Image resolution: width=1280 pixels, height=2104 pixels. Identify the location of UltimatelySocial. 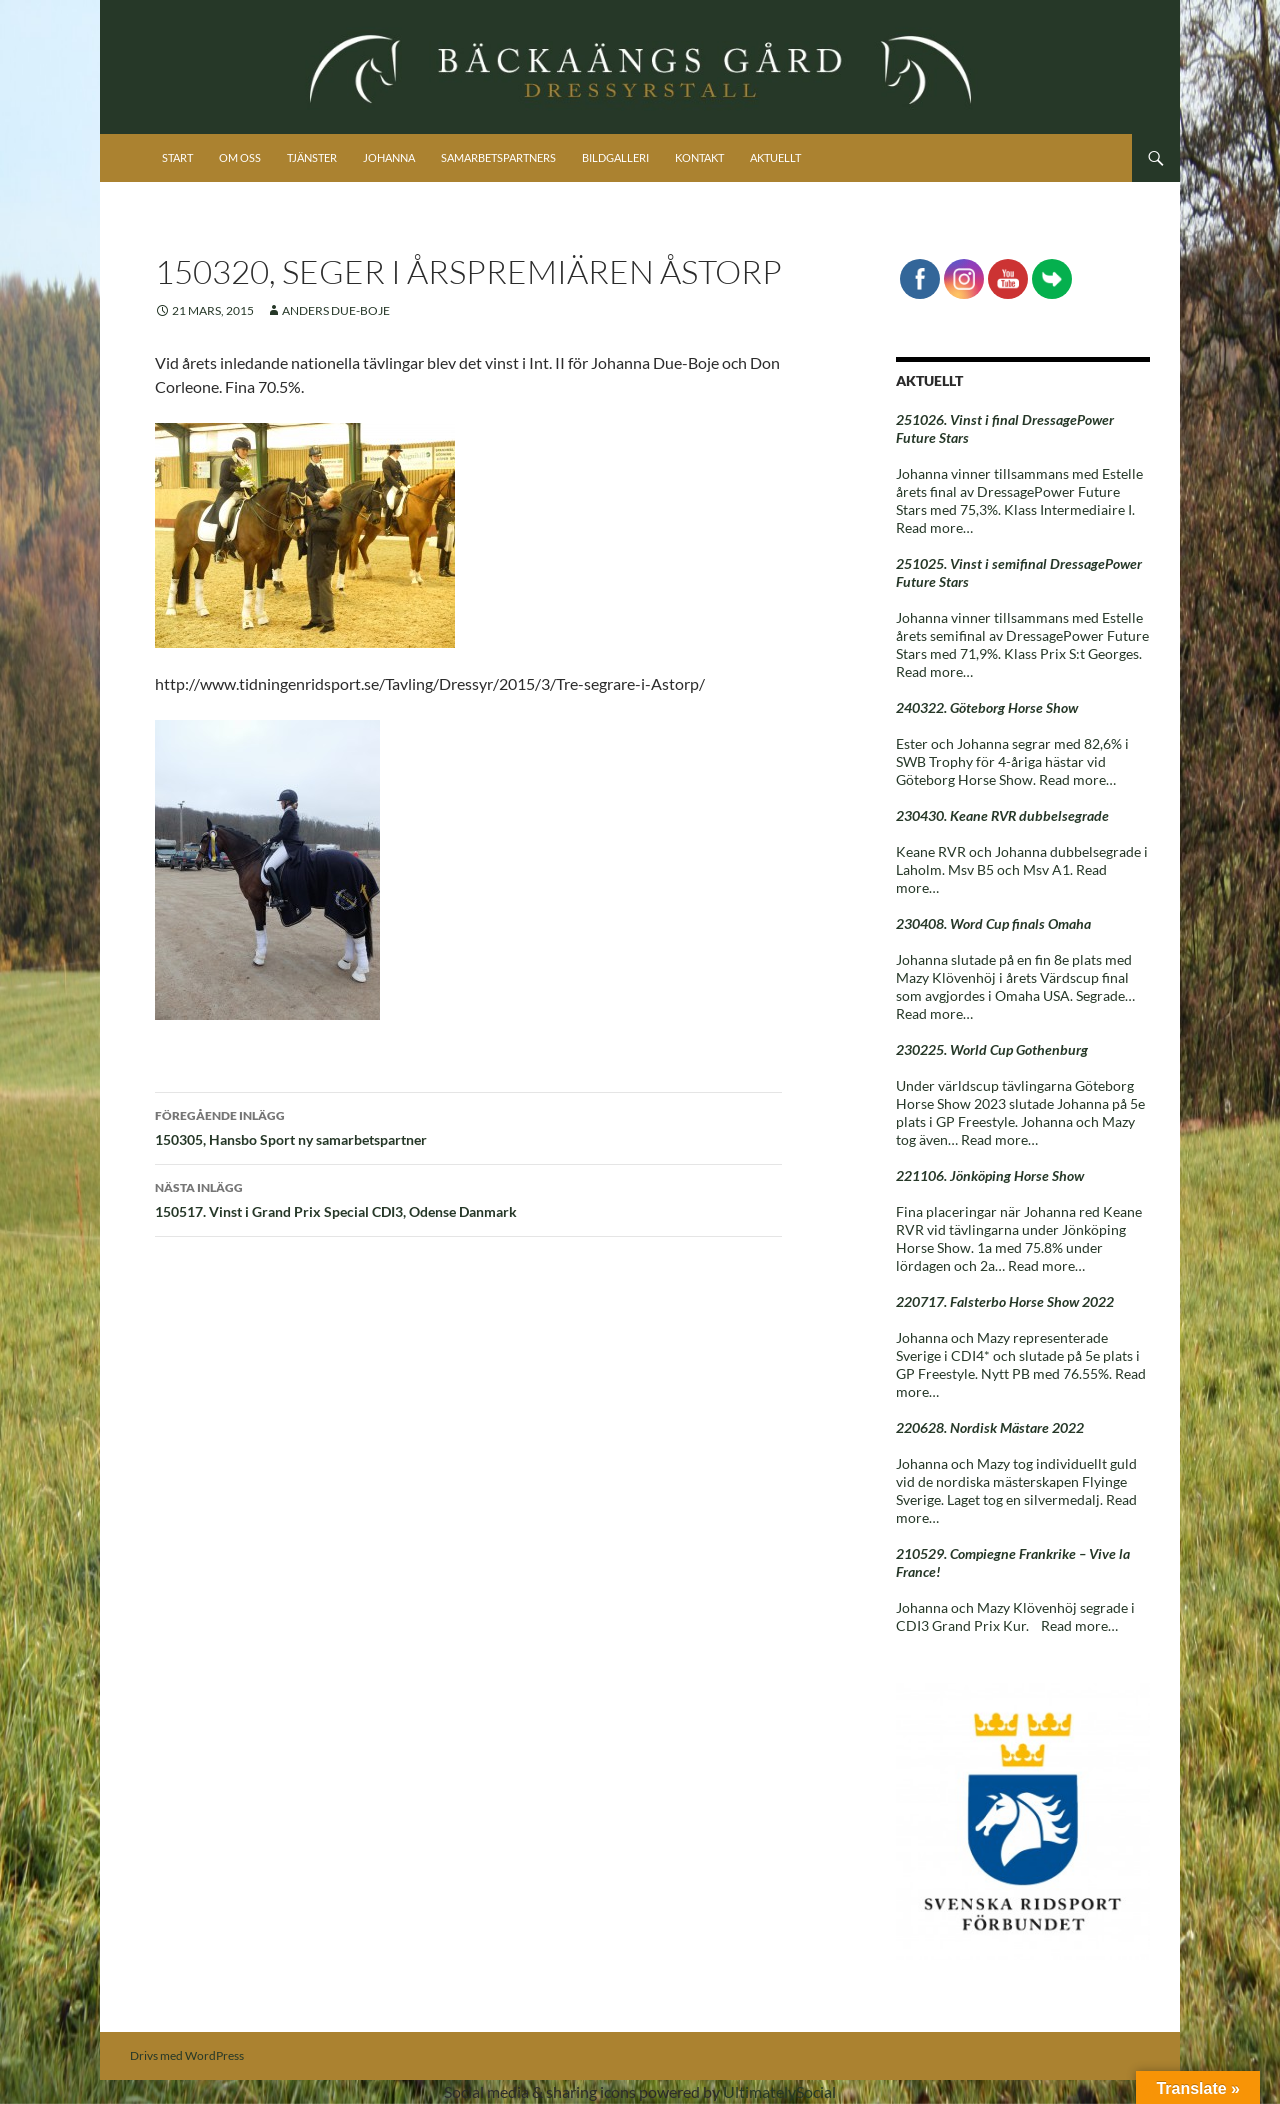
(779, 2091).